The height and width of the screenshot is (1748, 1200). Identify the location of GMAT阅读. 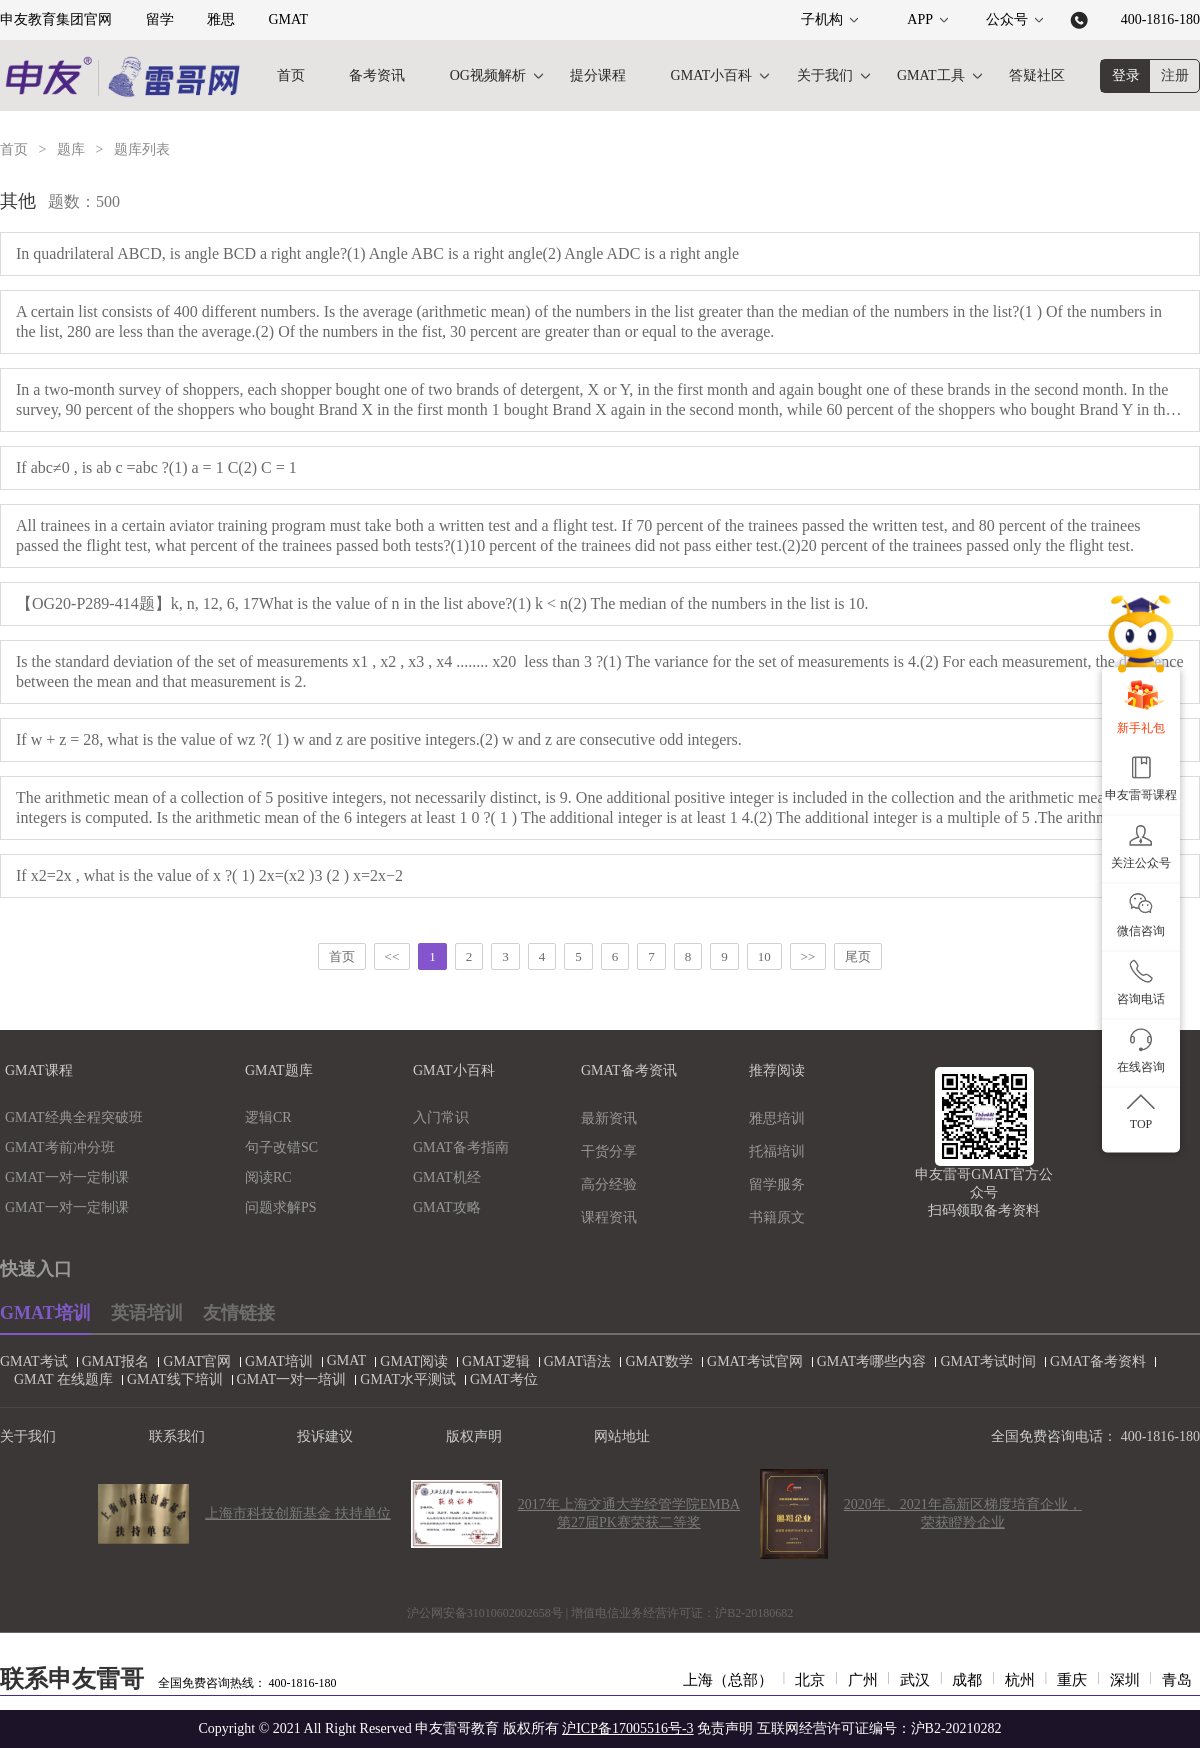
(407, 1361).